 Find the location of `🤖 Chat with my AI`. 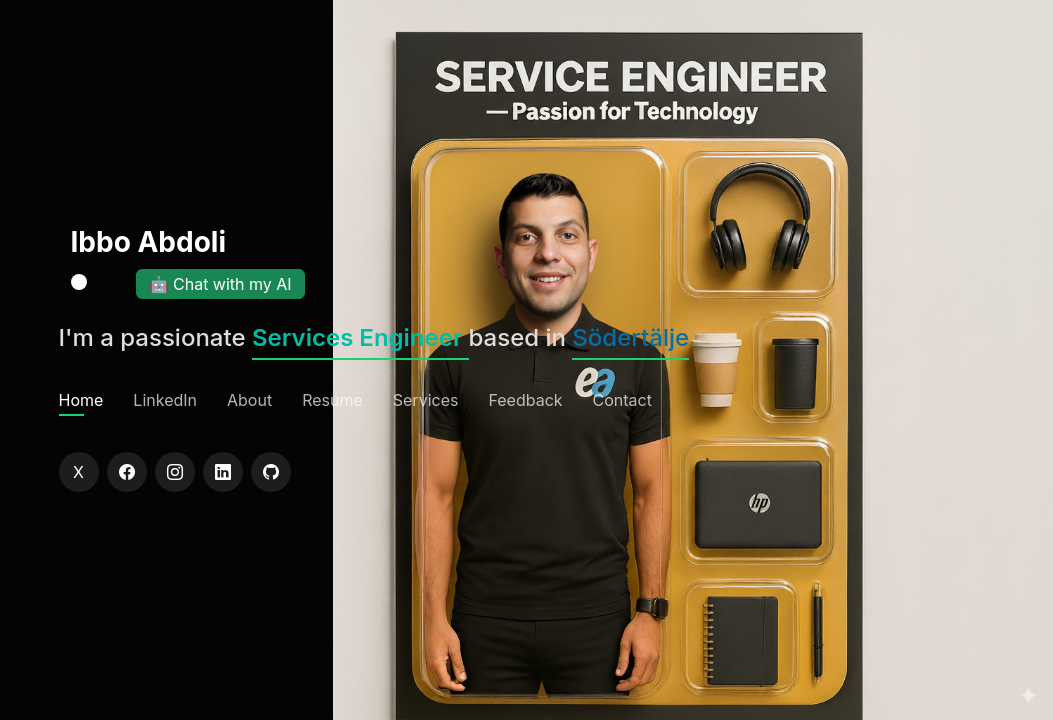

🤖 Chat with my AI is located at coordinates (220, 284).